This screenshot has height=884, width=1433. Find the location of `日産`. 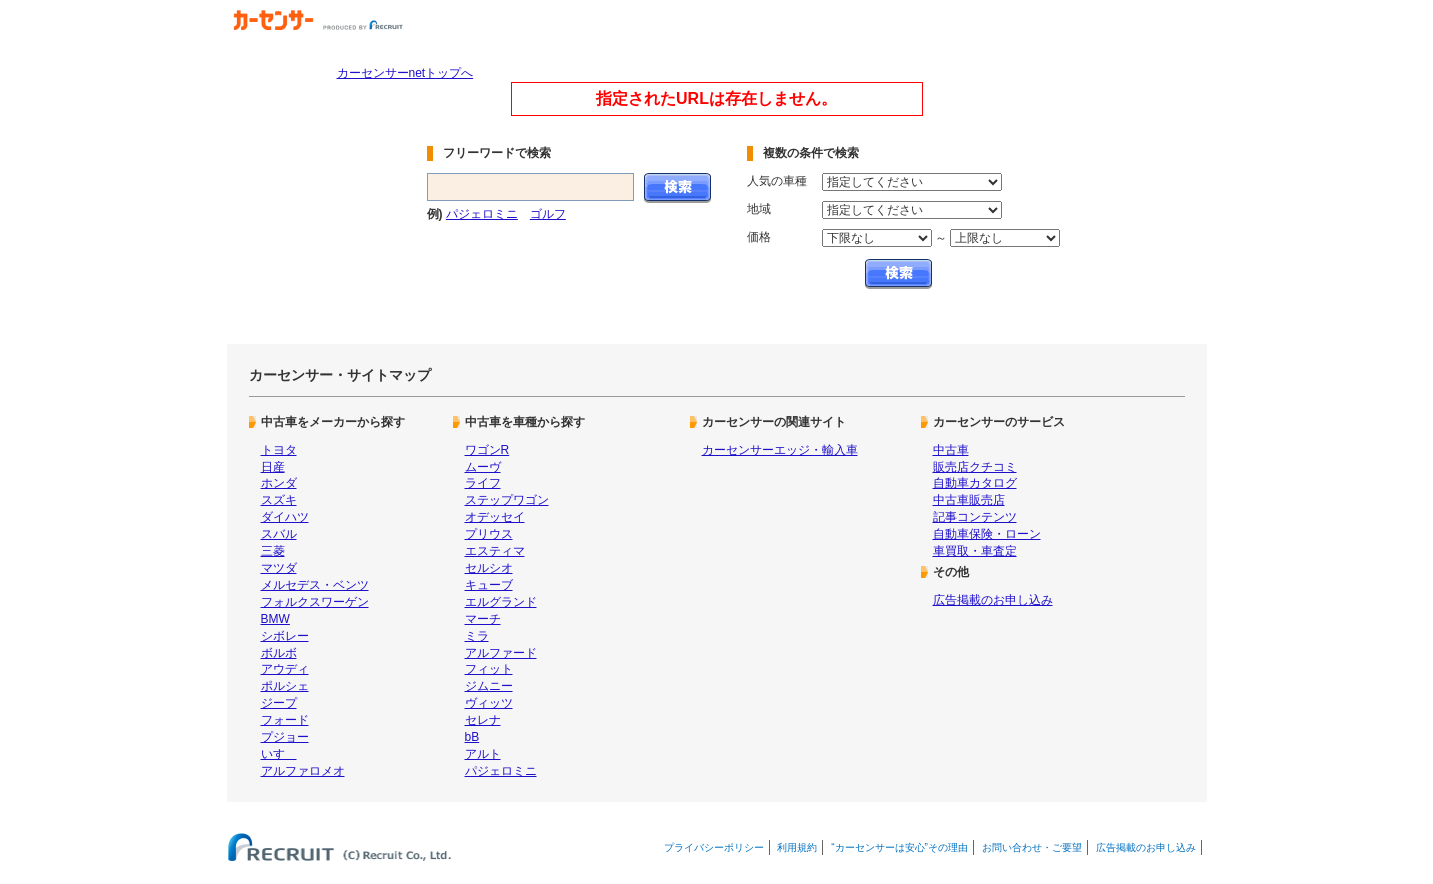

日産 is located at coordinates (273, 467).